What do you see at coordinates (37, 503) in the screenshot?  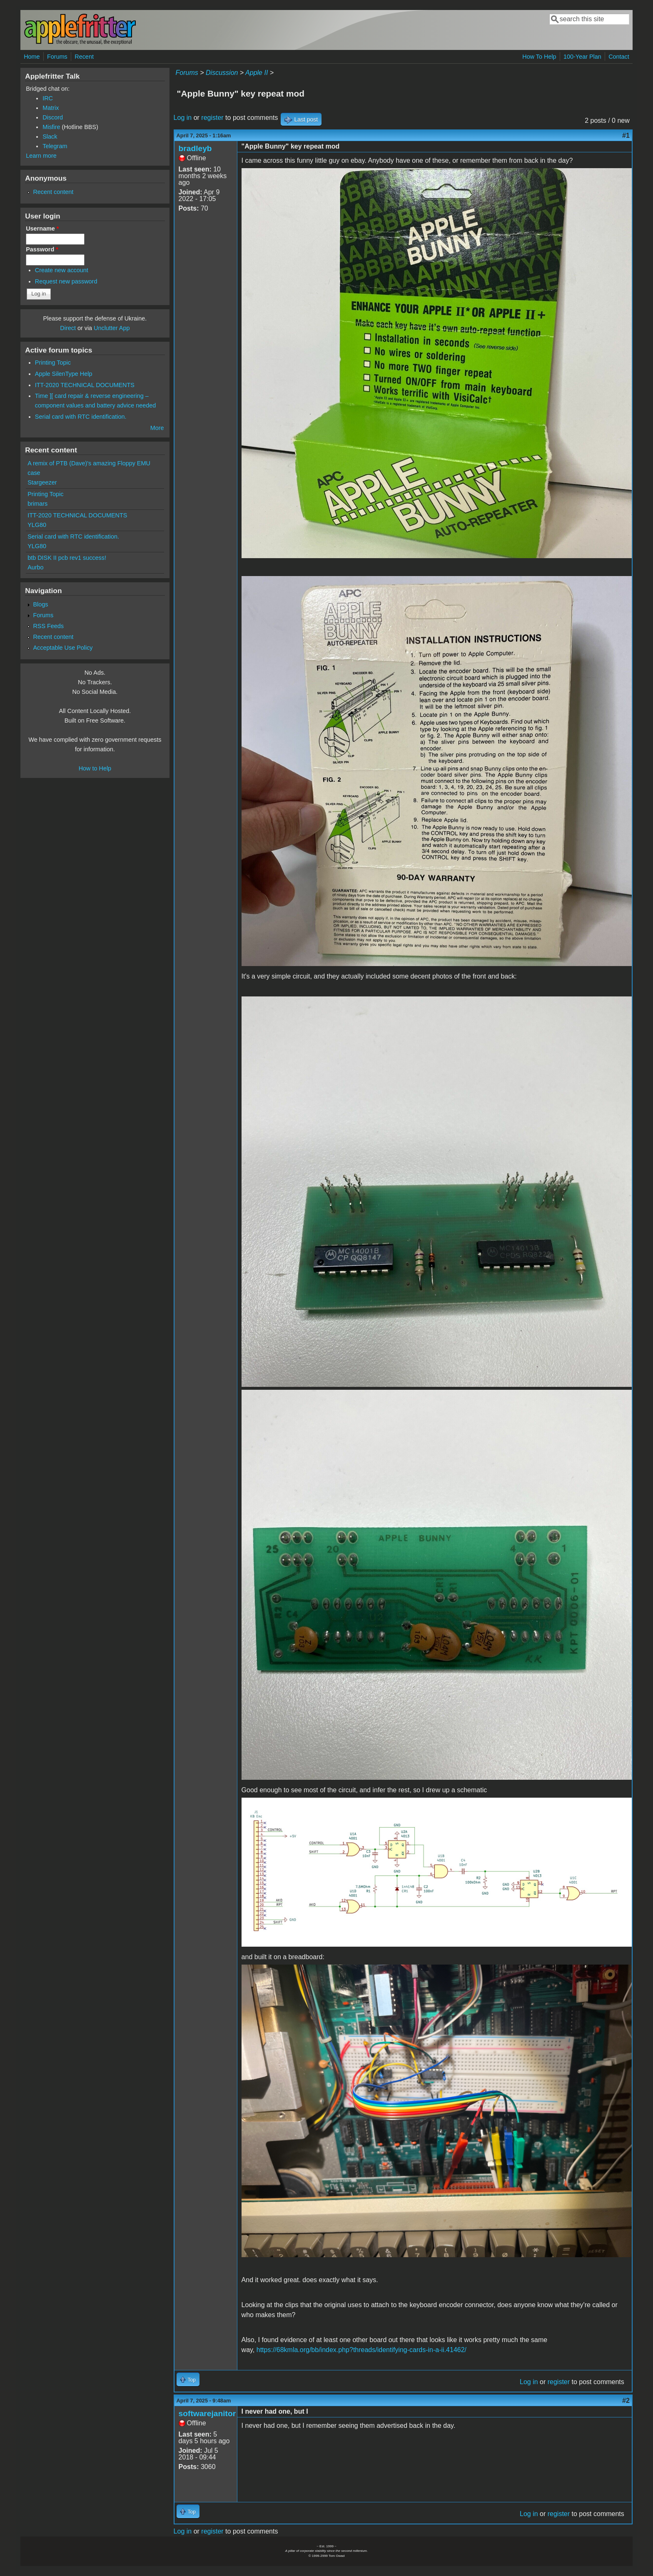 I see `brimars` at bounding box center [37, 503].